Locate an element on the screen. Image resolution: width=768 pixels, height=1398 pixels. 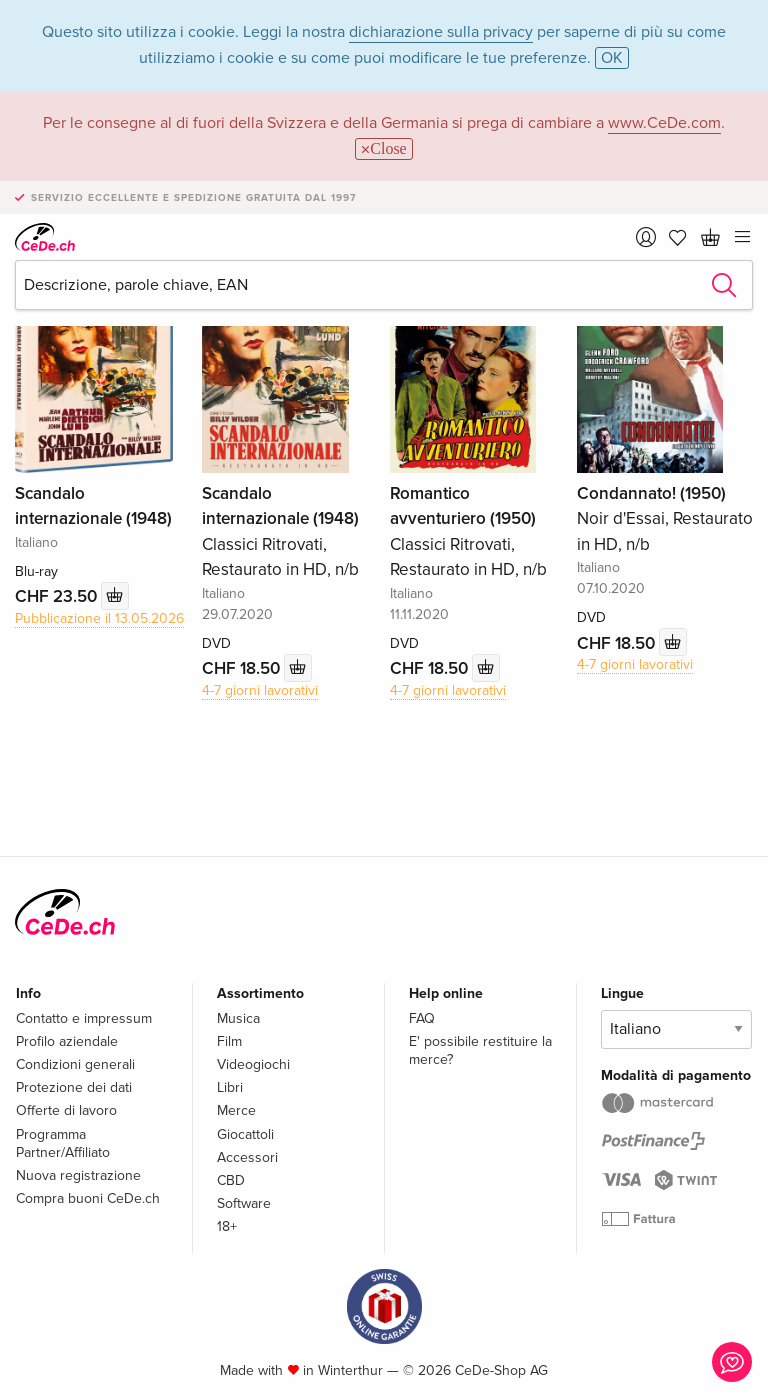
Film is located at coordinates (229, 1041).